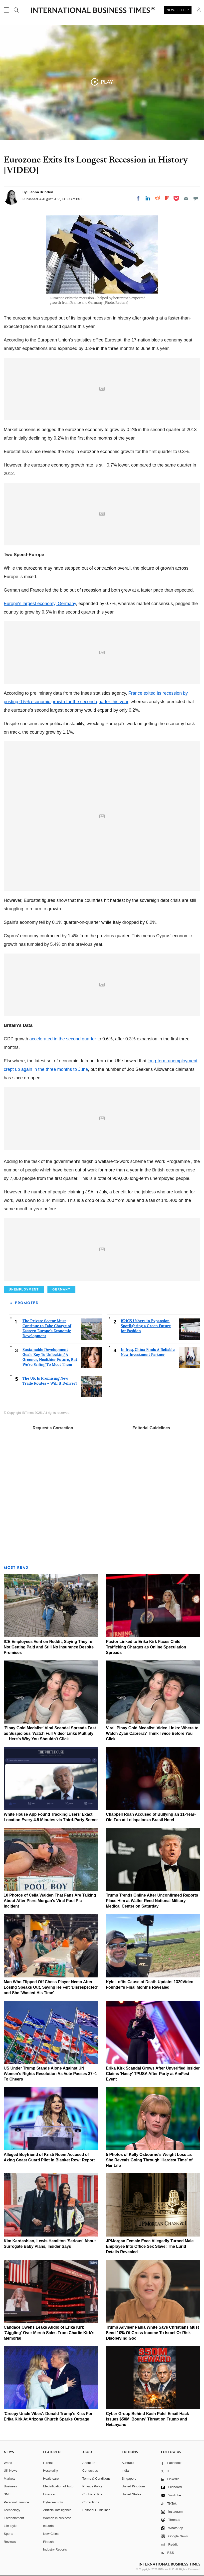  What do you see at coordinates (49, 1647) in the screenshot?
I see `ICE Employees Vent on Reddit, Saying They're Not Getting Paid and Still No Insurance Despite Promises` at bounding box center [49, 1647].